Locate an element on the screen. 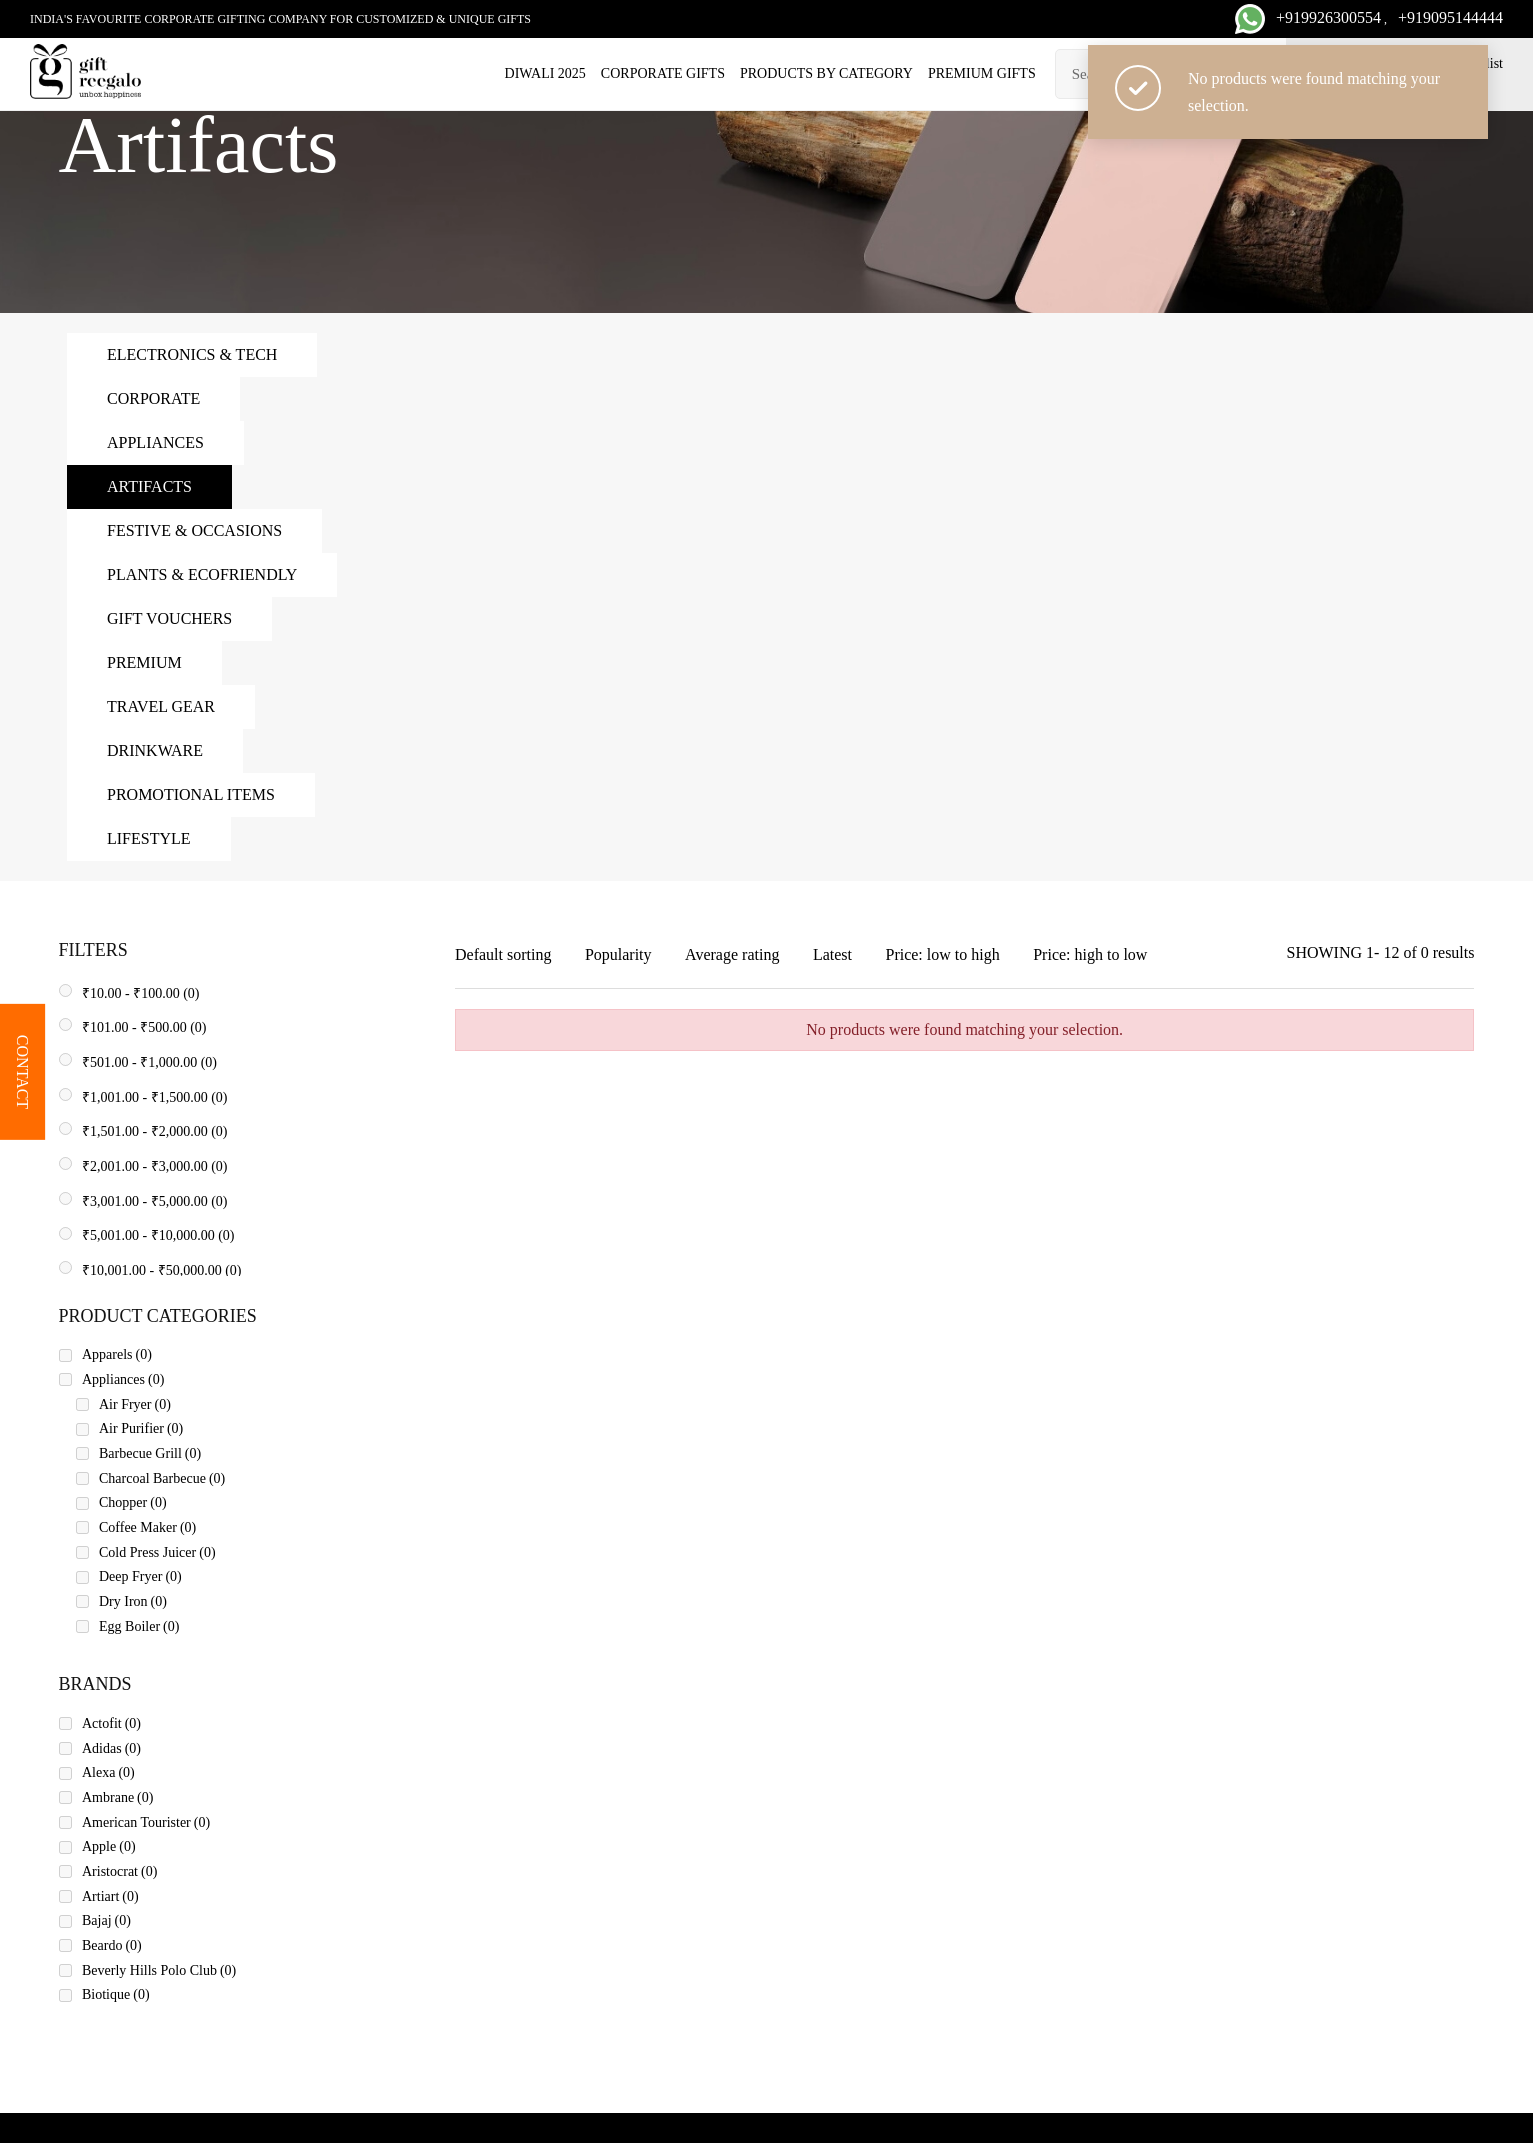 The height and width of the screenshot is (2143, 1533). Bajaj is located at coordinates (106, 1920).